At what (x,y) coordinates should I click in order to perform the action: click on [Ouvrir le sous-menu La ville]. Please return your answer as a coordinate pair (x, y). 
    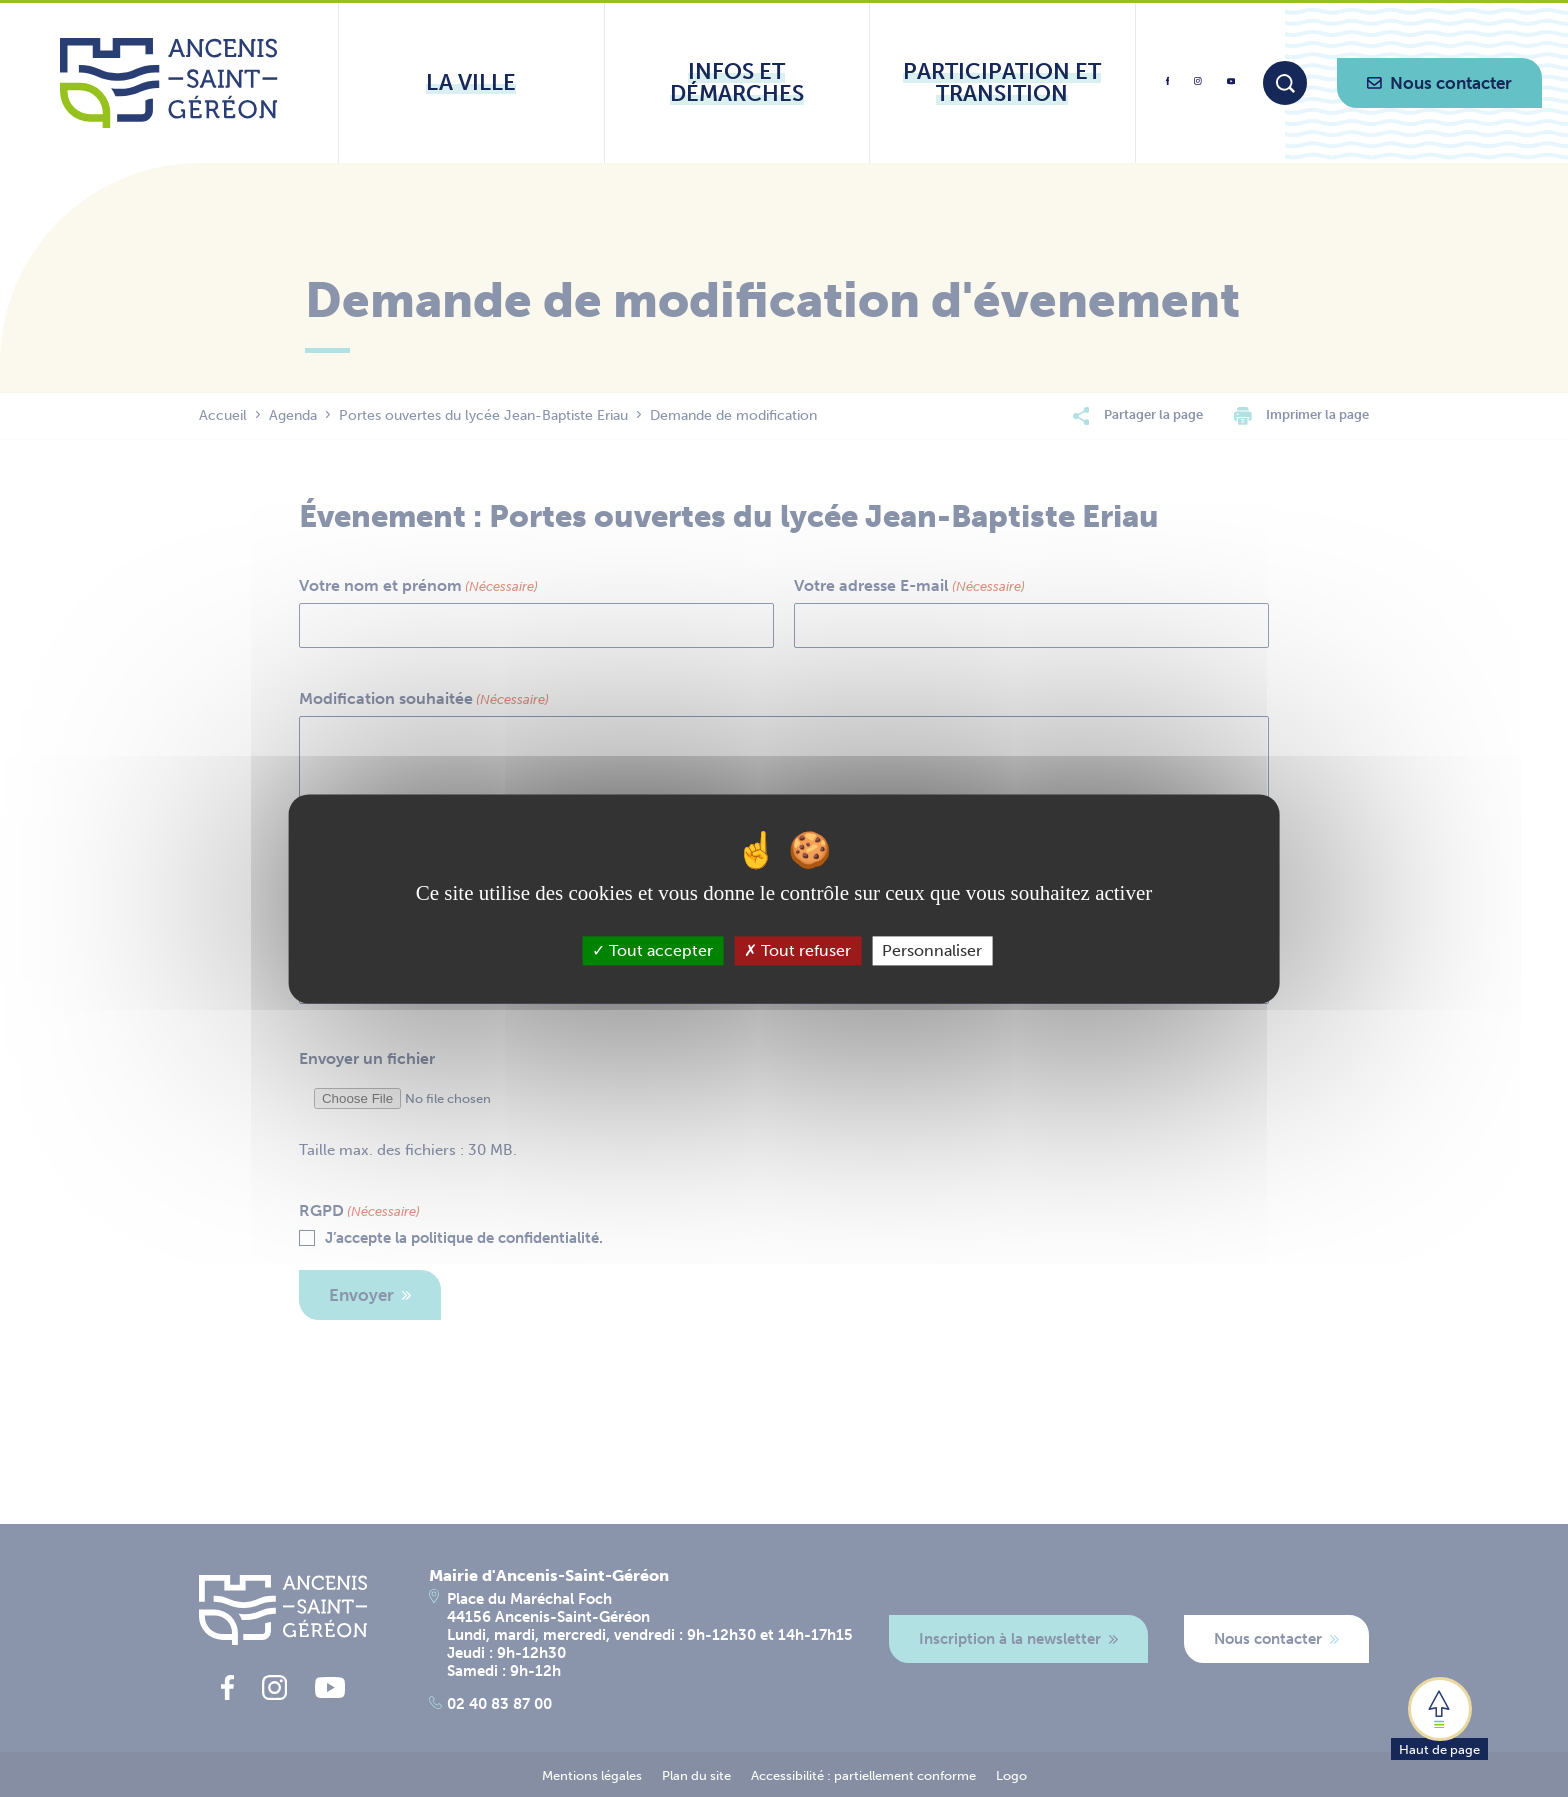
    Looking at the image, I should click on (471, 83).